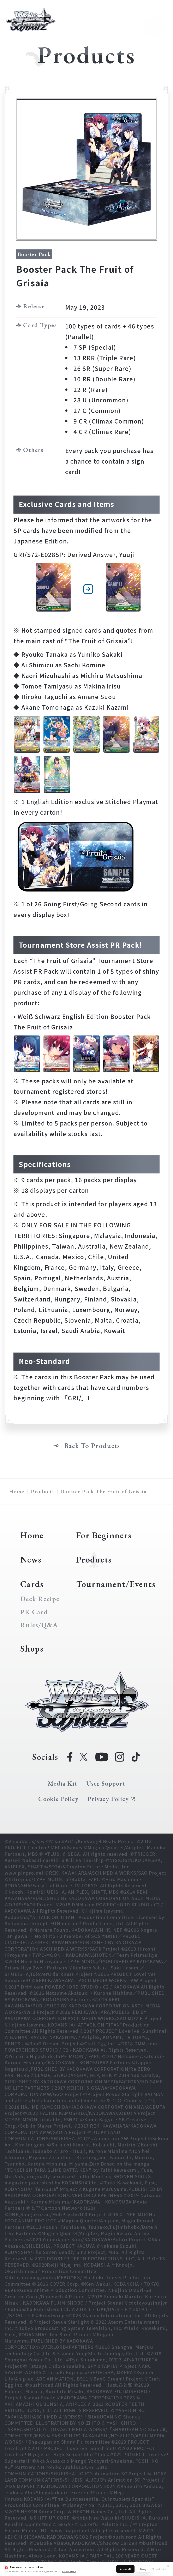 This screenshot has height=2576, width=173. I want to click on Media Kit, so click(62, 1783).